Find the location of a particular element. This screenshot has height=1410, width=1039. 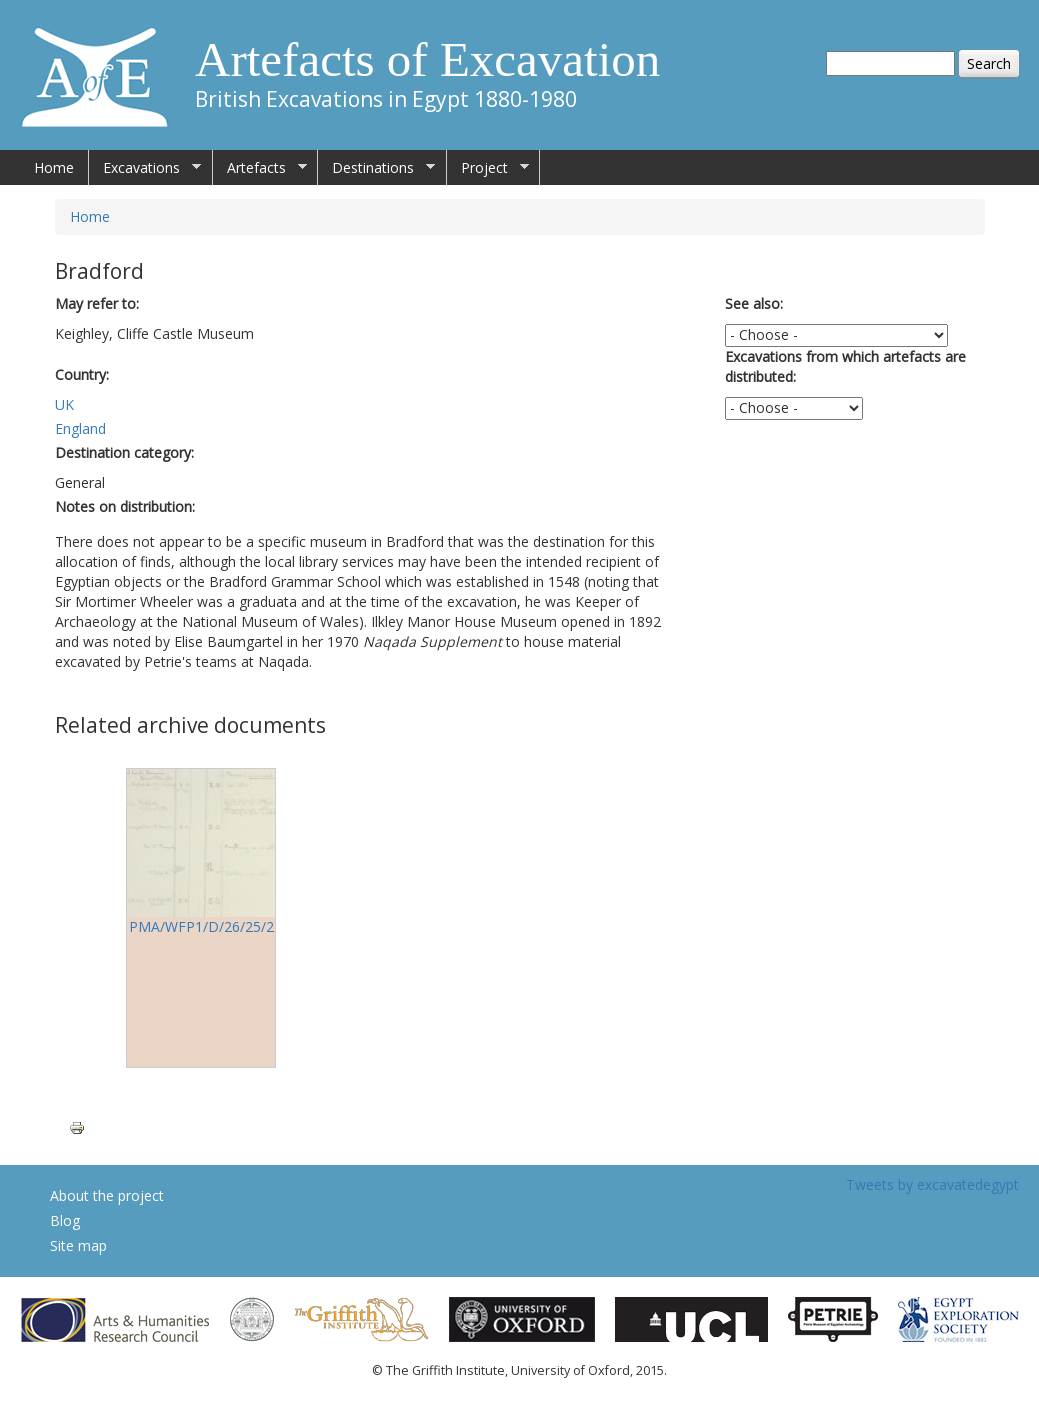

Project is located at coordinates (488, 168).